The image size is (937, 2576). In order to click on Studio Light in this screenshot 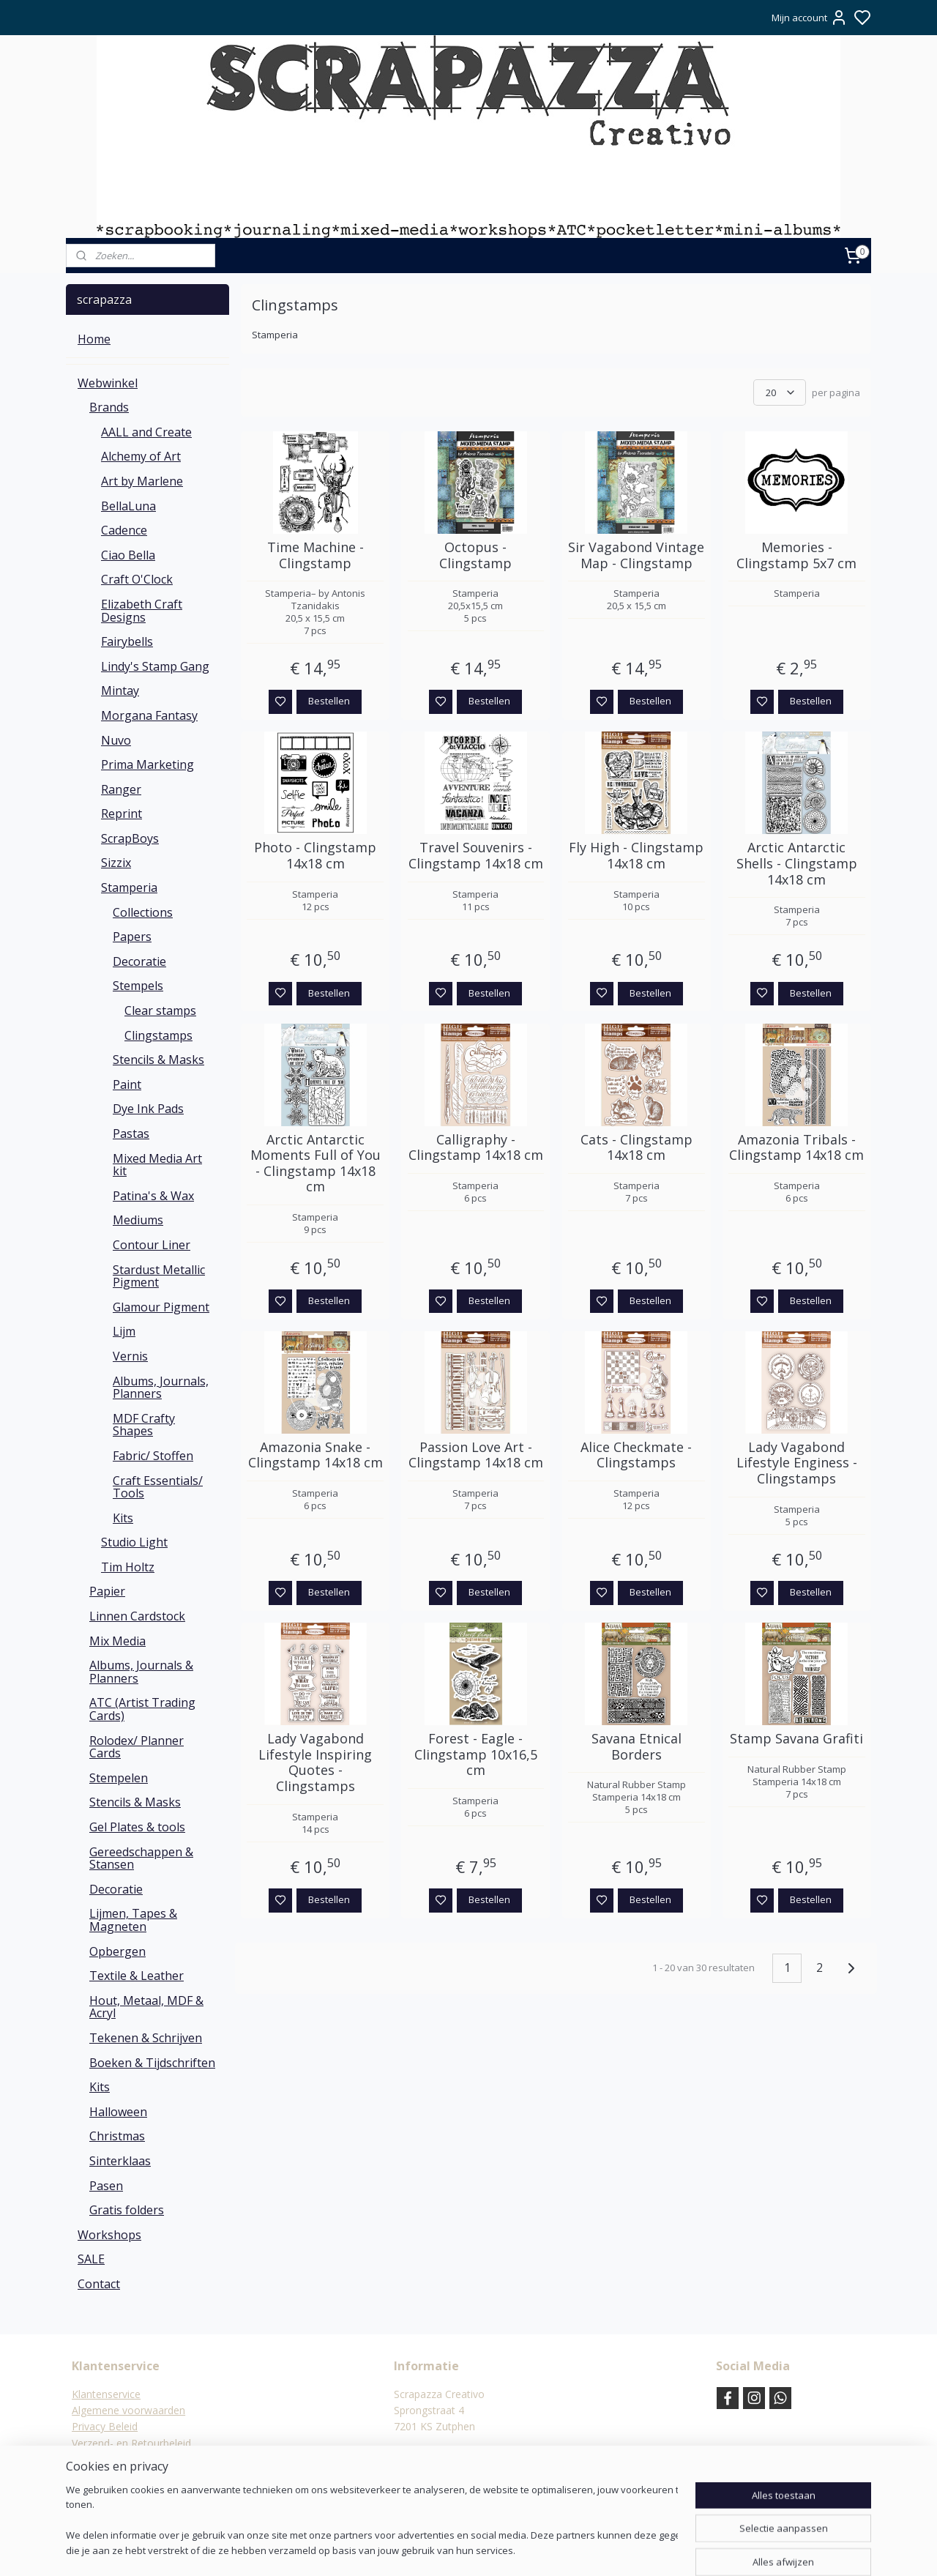, I will do `click(134, 1542)`.